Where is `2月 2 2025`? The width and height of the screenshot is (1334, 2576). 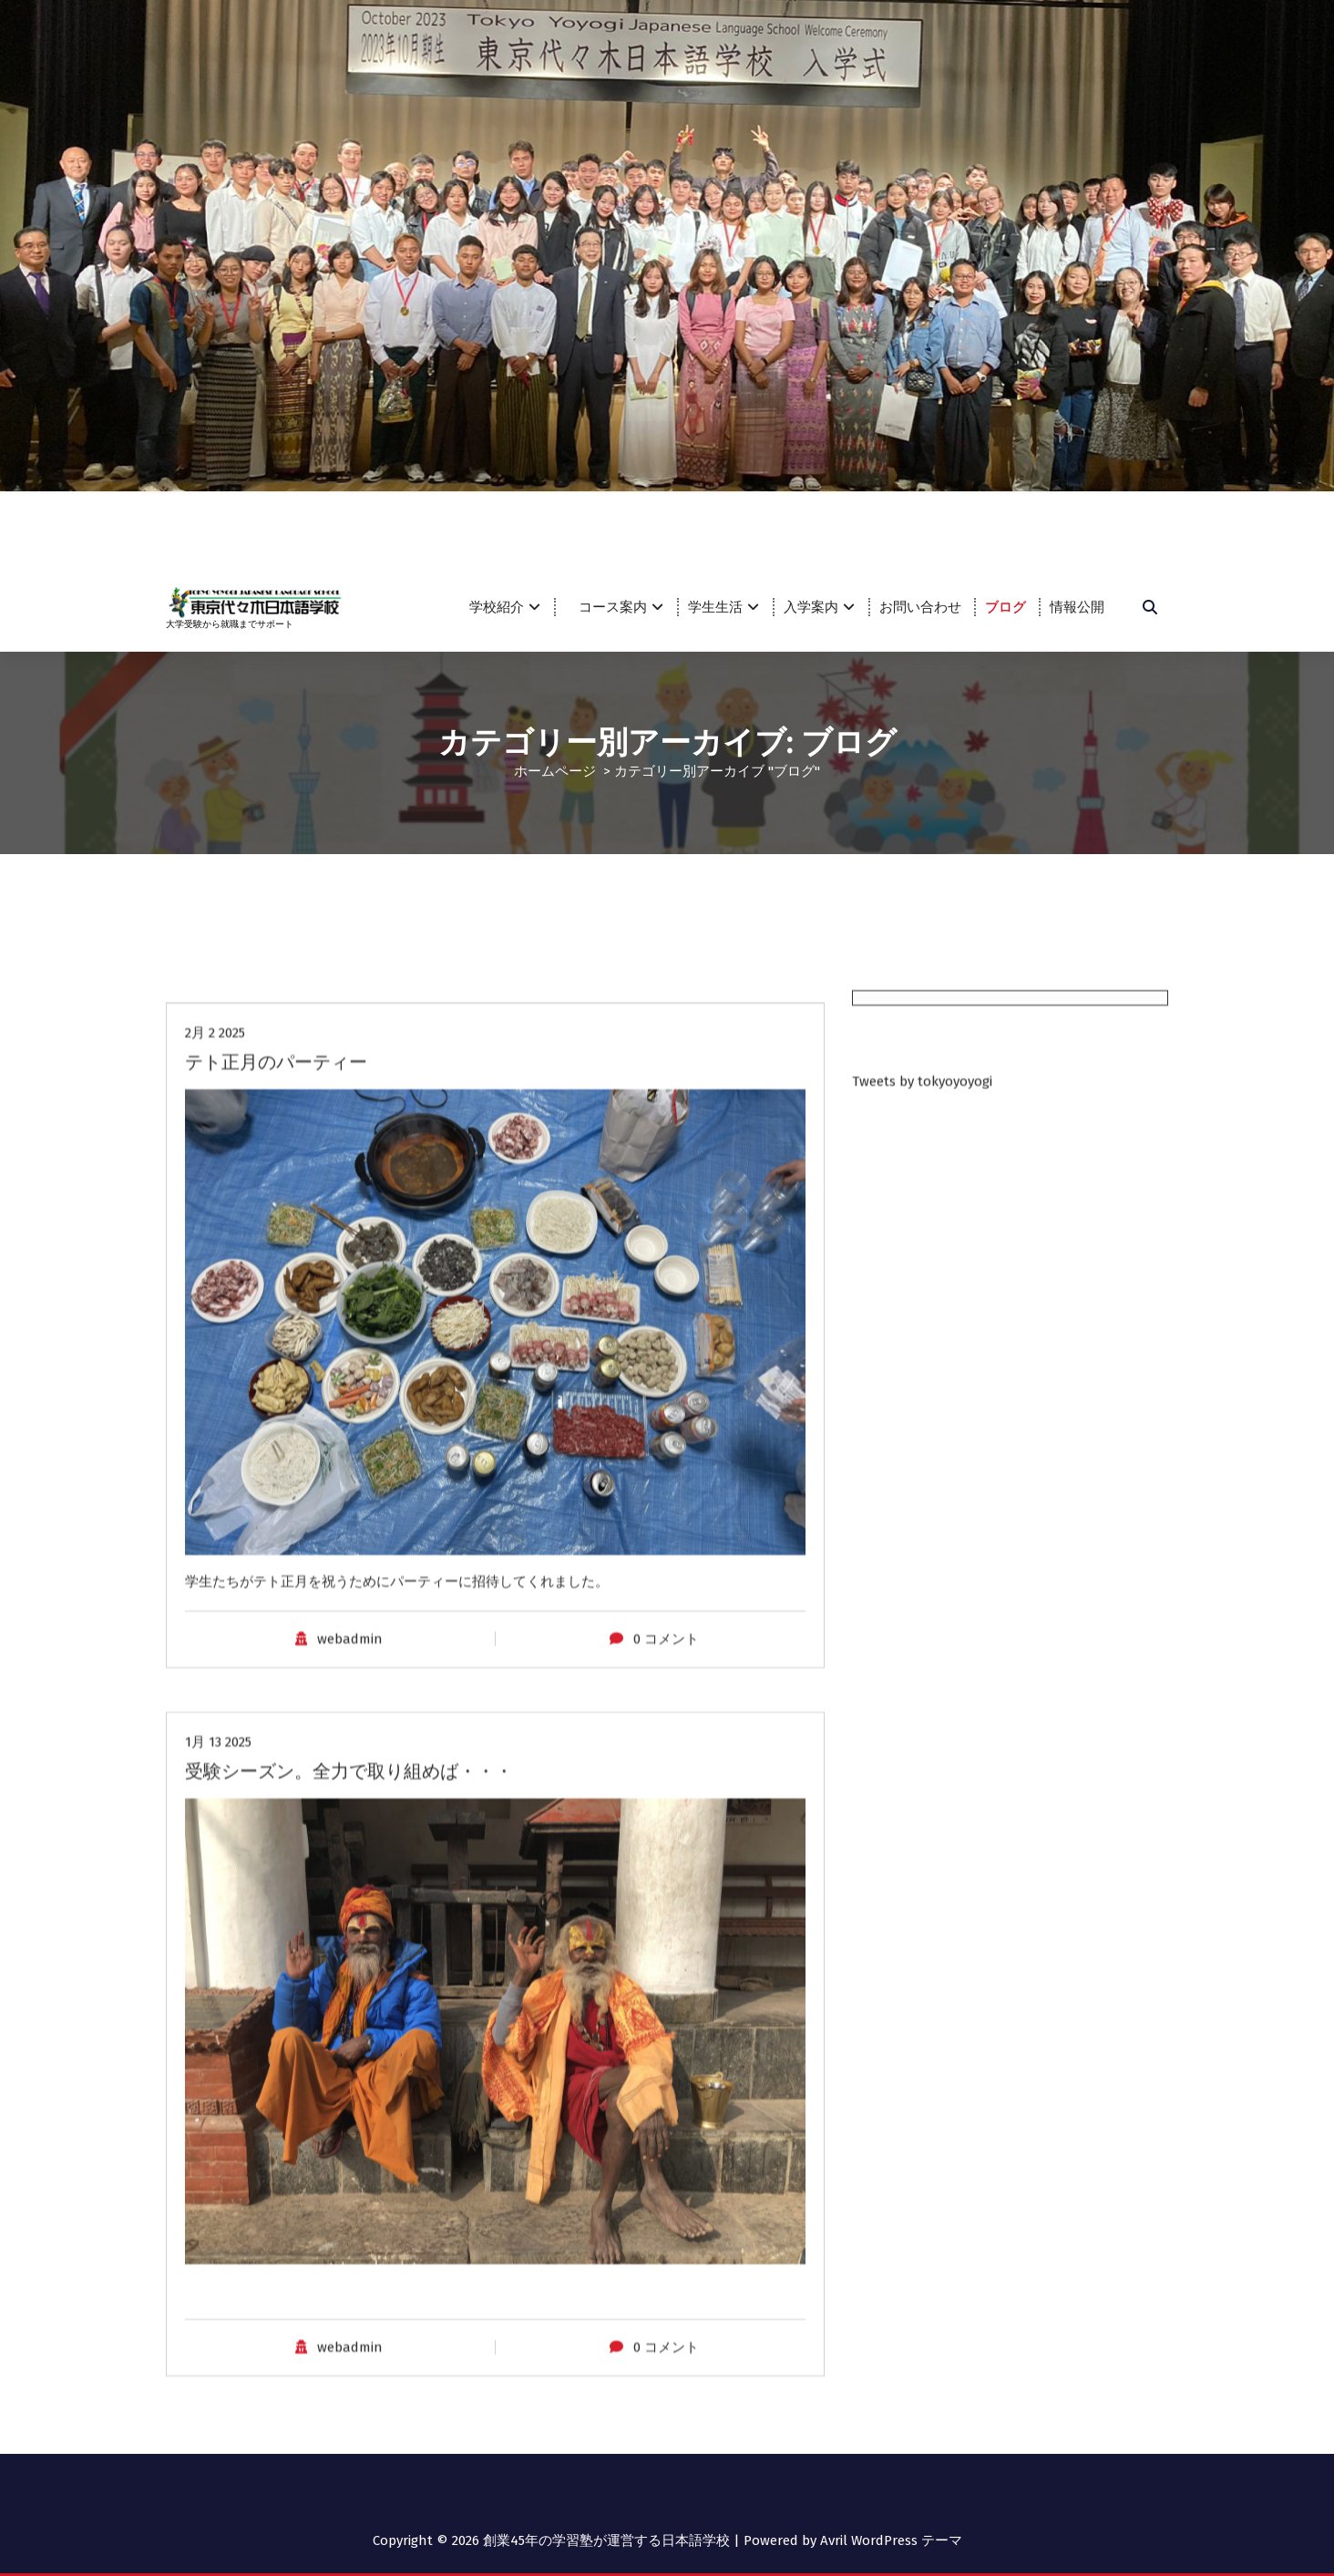
2月 2 2025 is located at coordinates (215, 2448).